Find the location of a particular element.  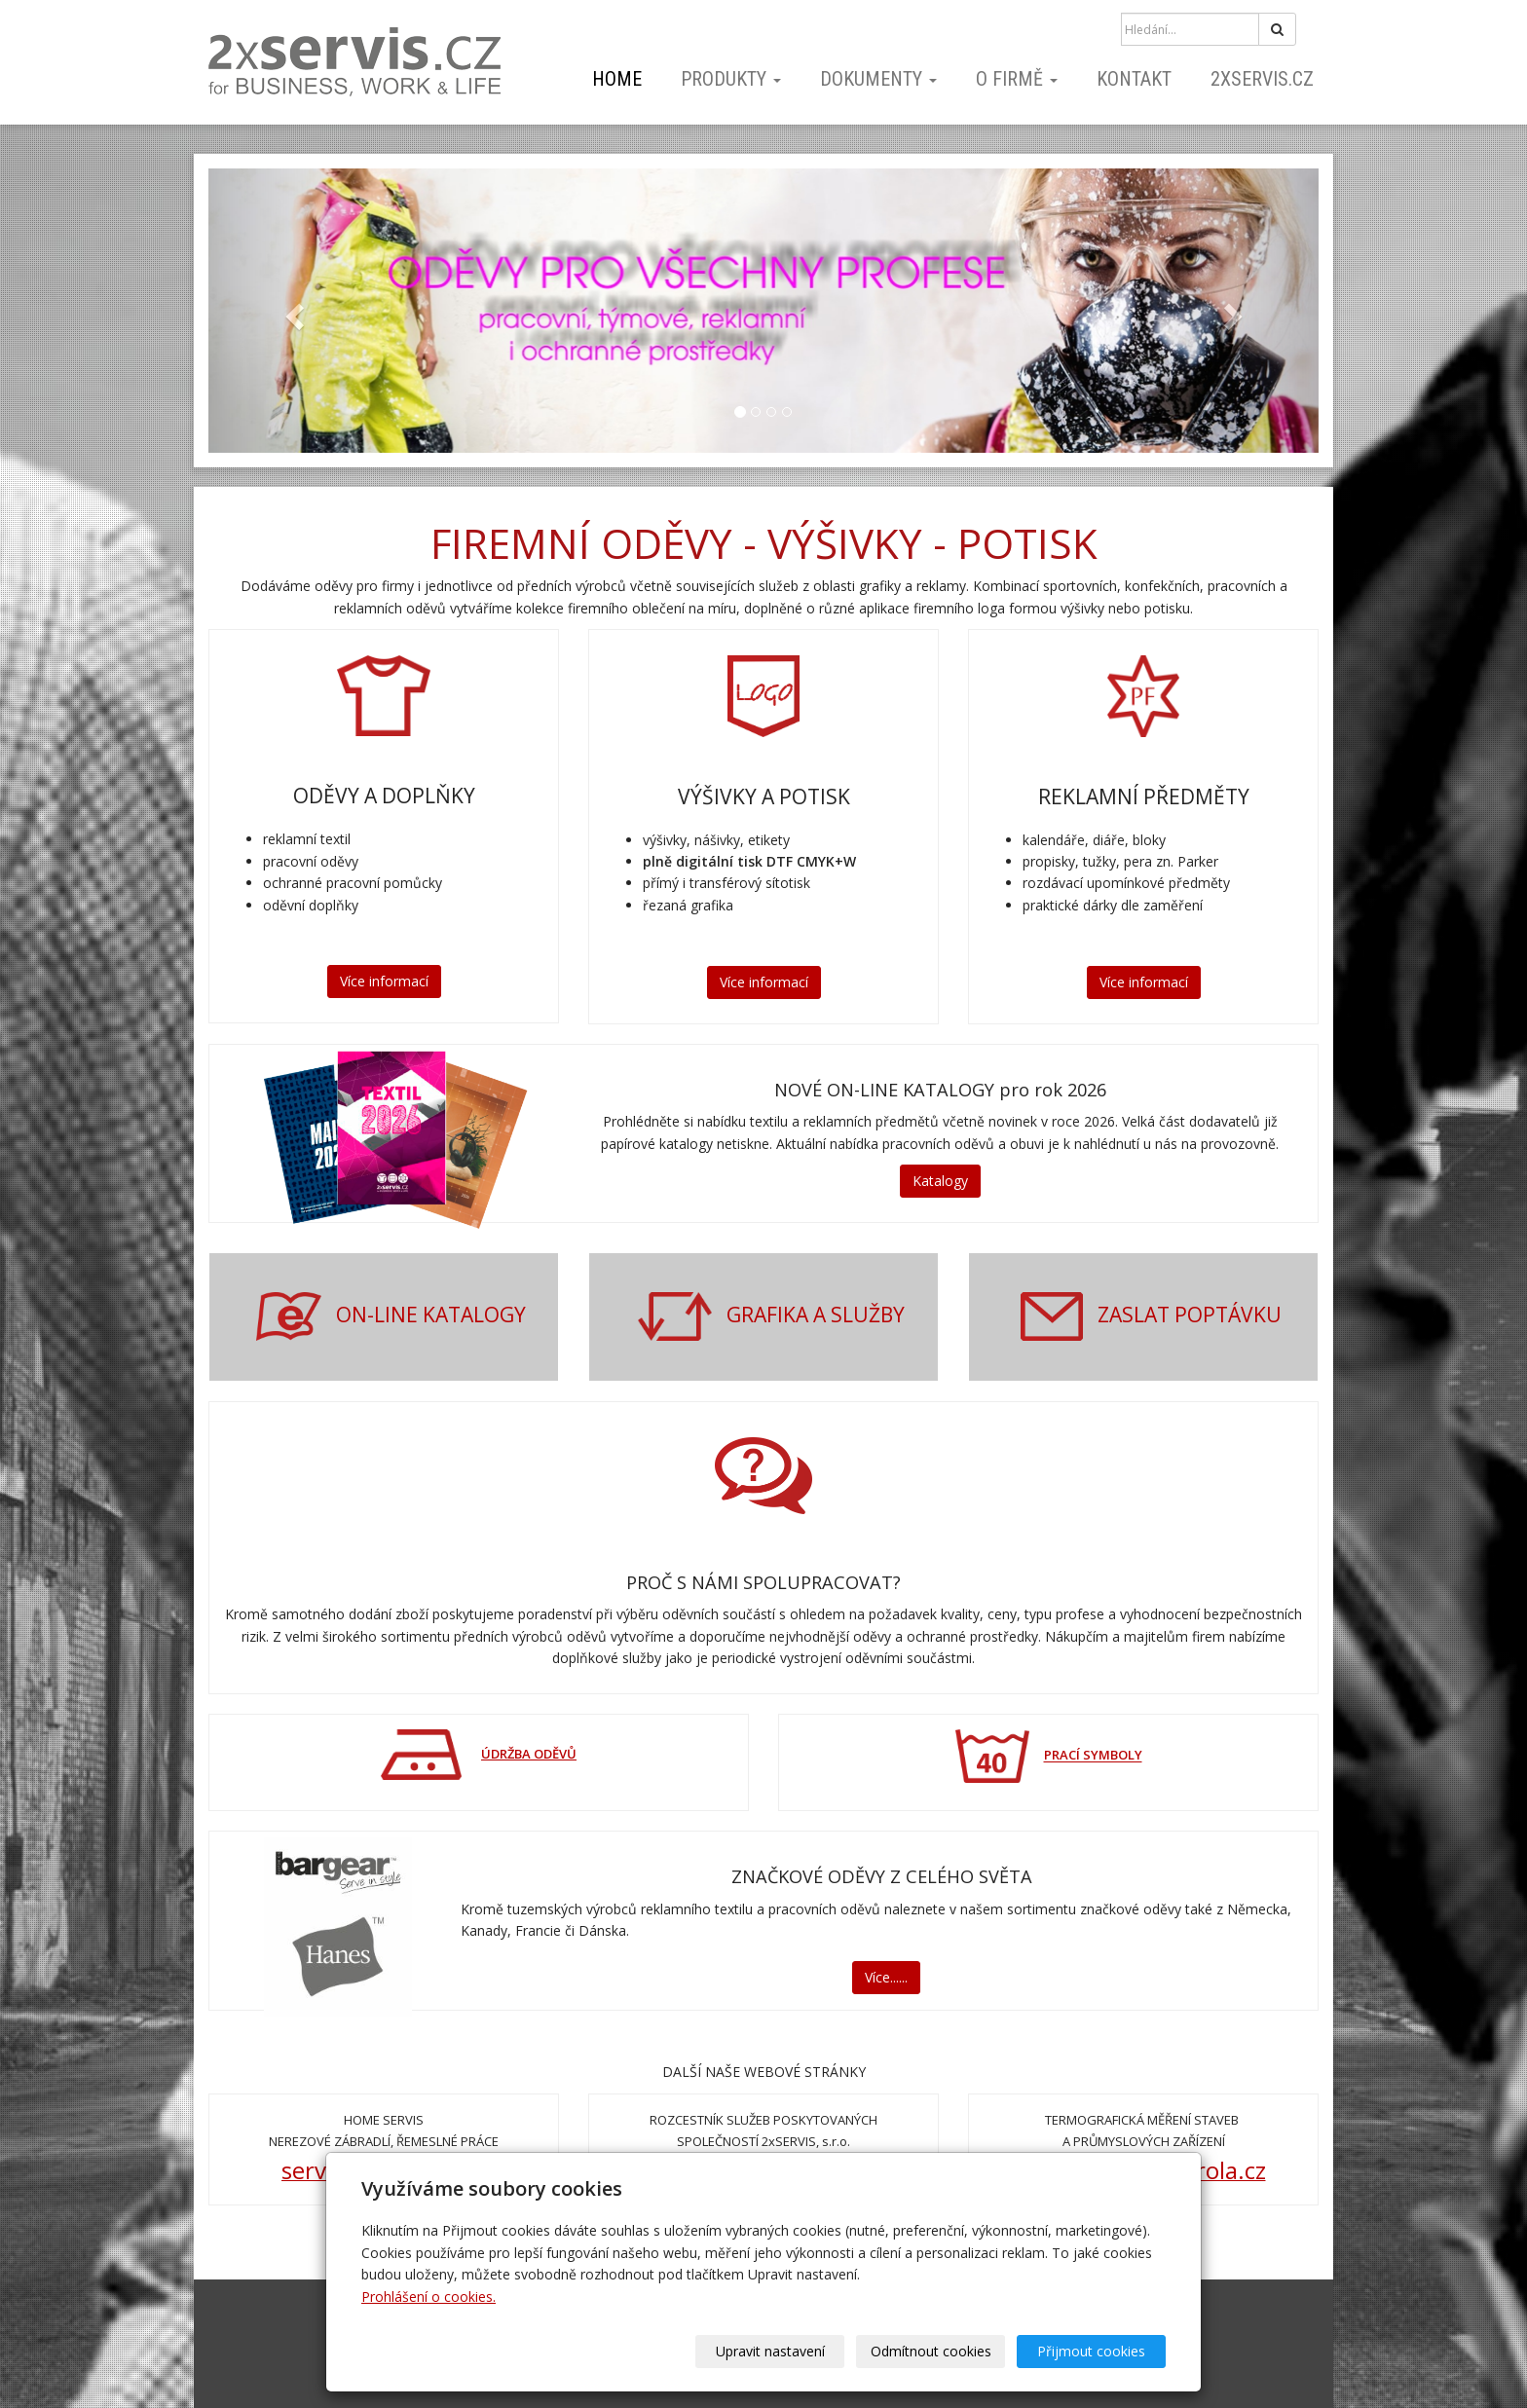

o firmě is located at coordinates (1017, 79).